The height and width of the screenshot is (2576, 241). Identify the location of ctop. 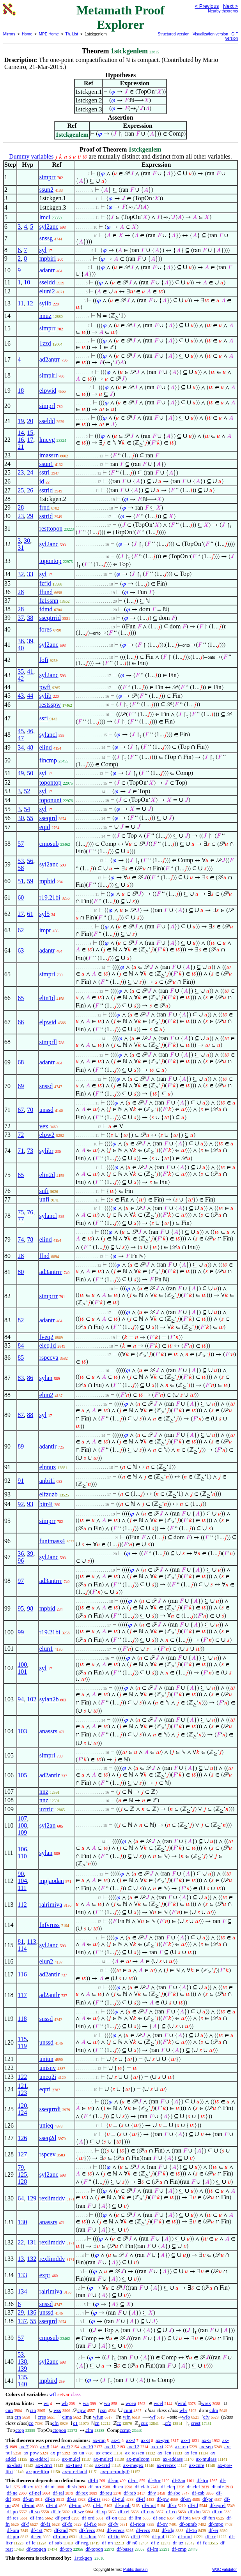
(19, 2430).